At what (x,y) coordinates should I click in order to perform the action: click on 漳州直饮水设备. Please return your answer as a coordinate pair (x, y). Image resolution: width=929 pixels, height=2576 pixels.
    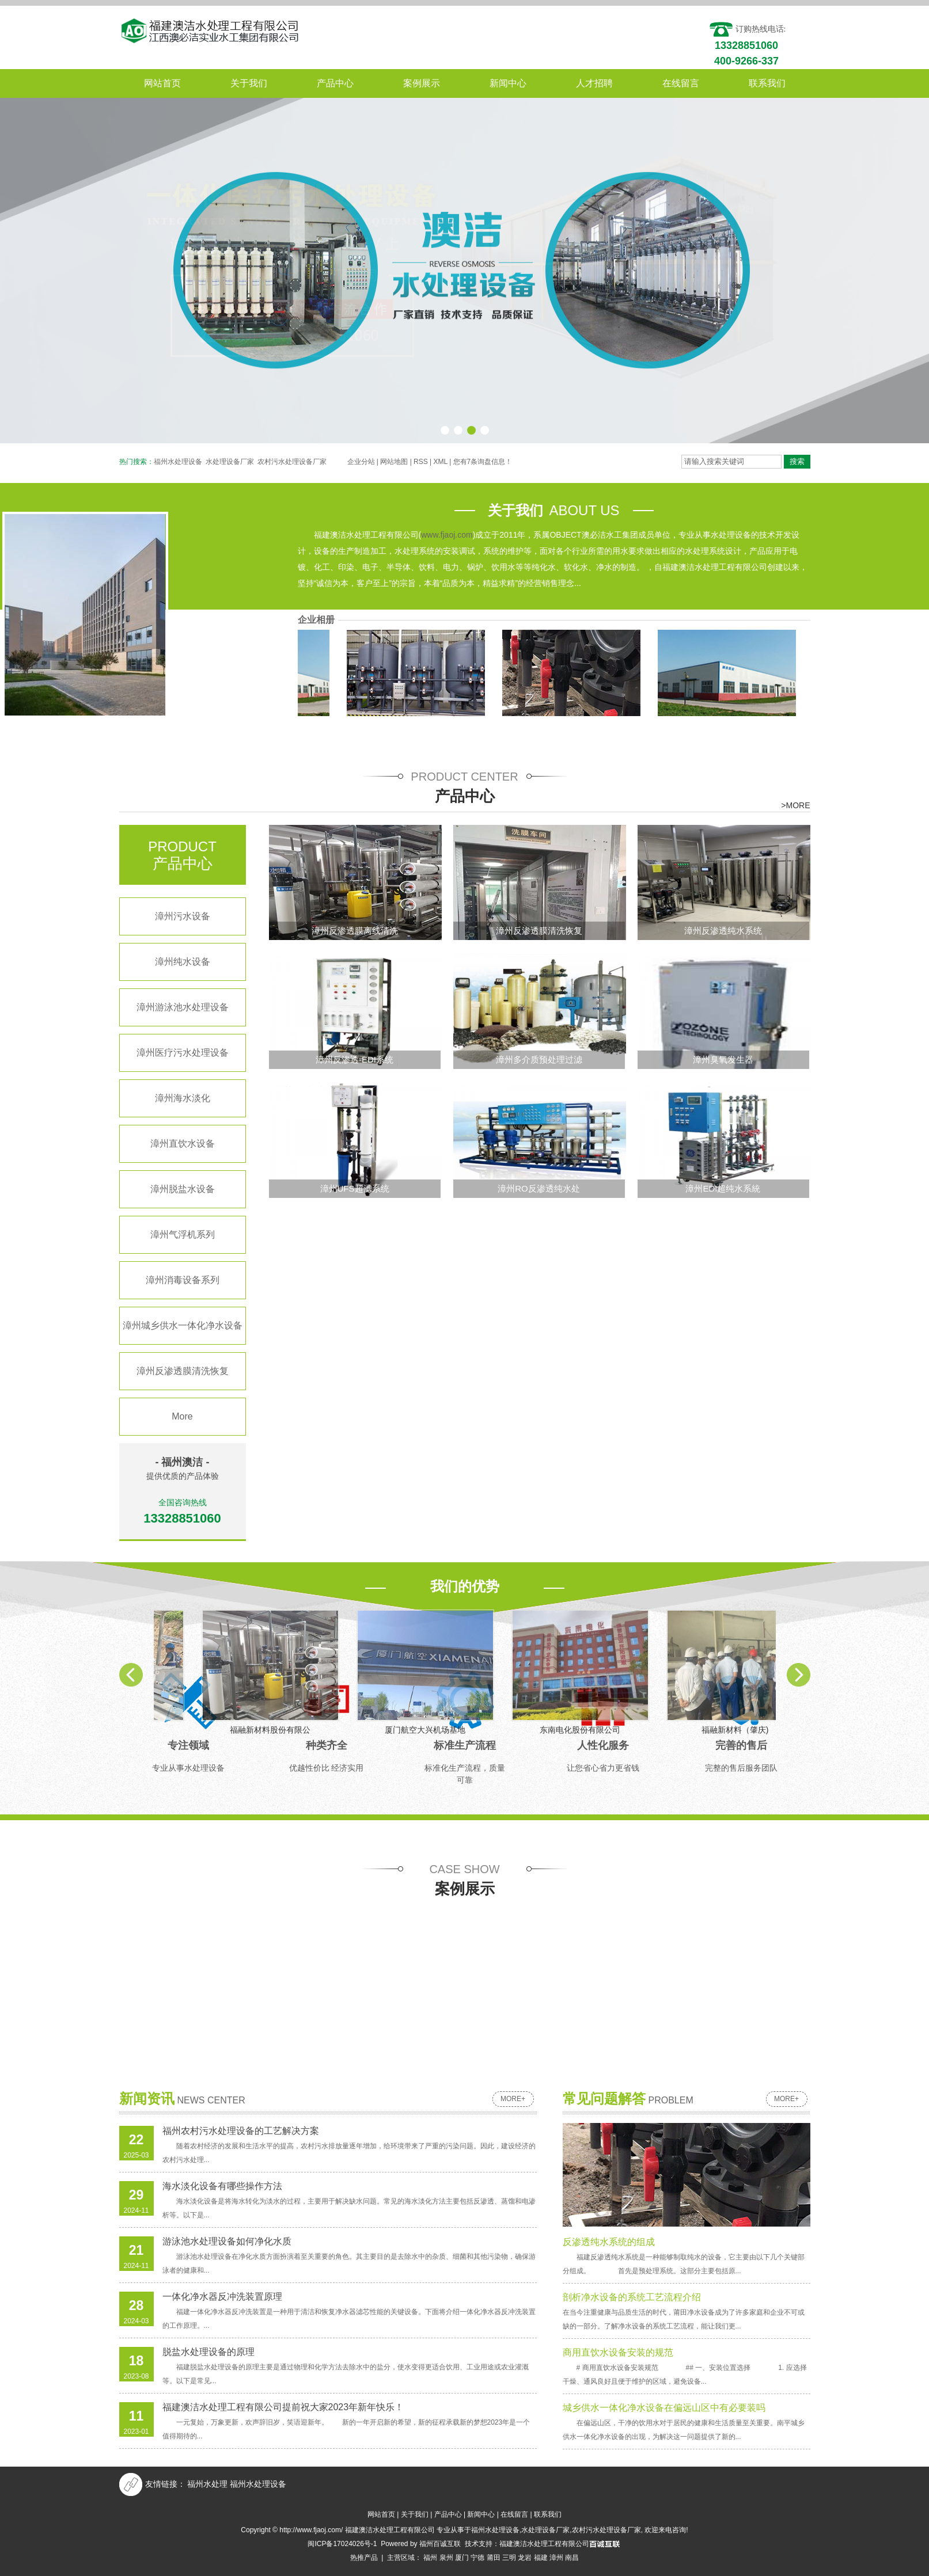
    Looking at the image, I should click on (182, 1143).